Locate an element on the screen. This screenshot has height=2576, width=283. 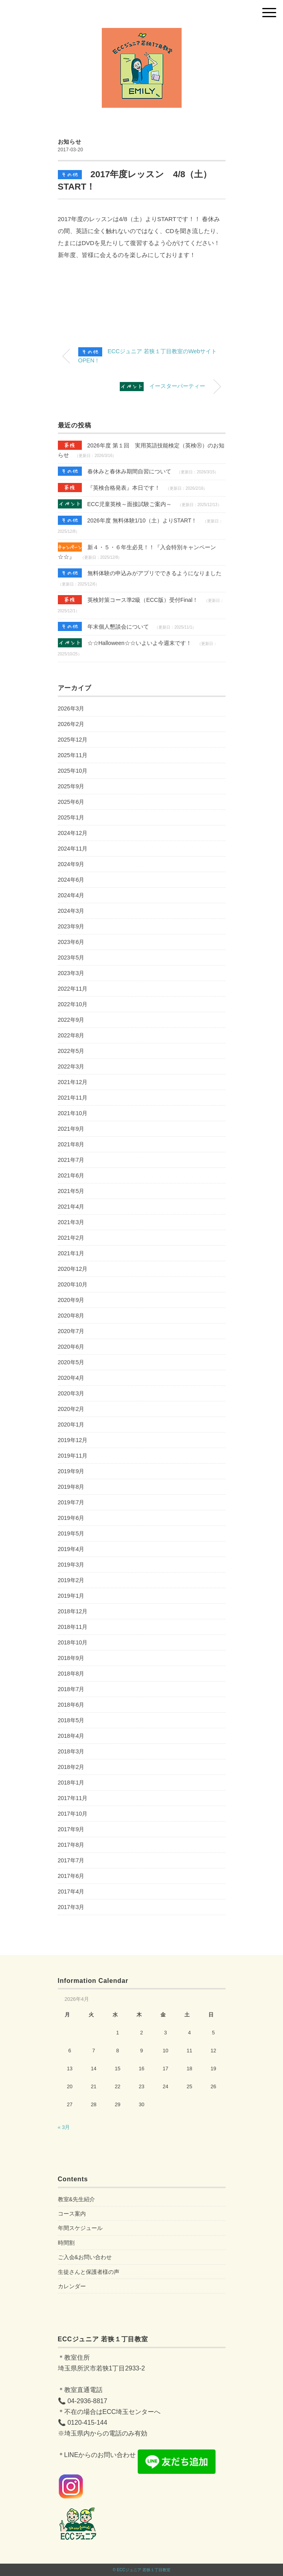
2017年10月 is located at coordinates (73, 1813).